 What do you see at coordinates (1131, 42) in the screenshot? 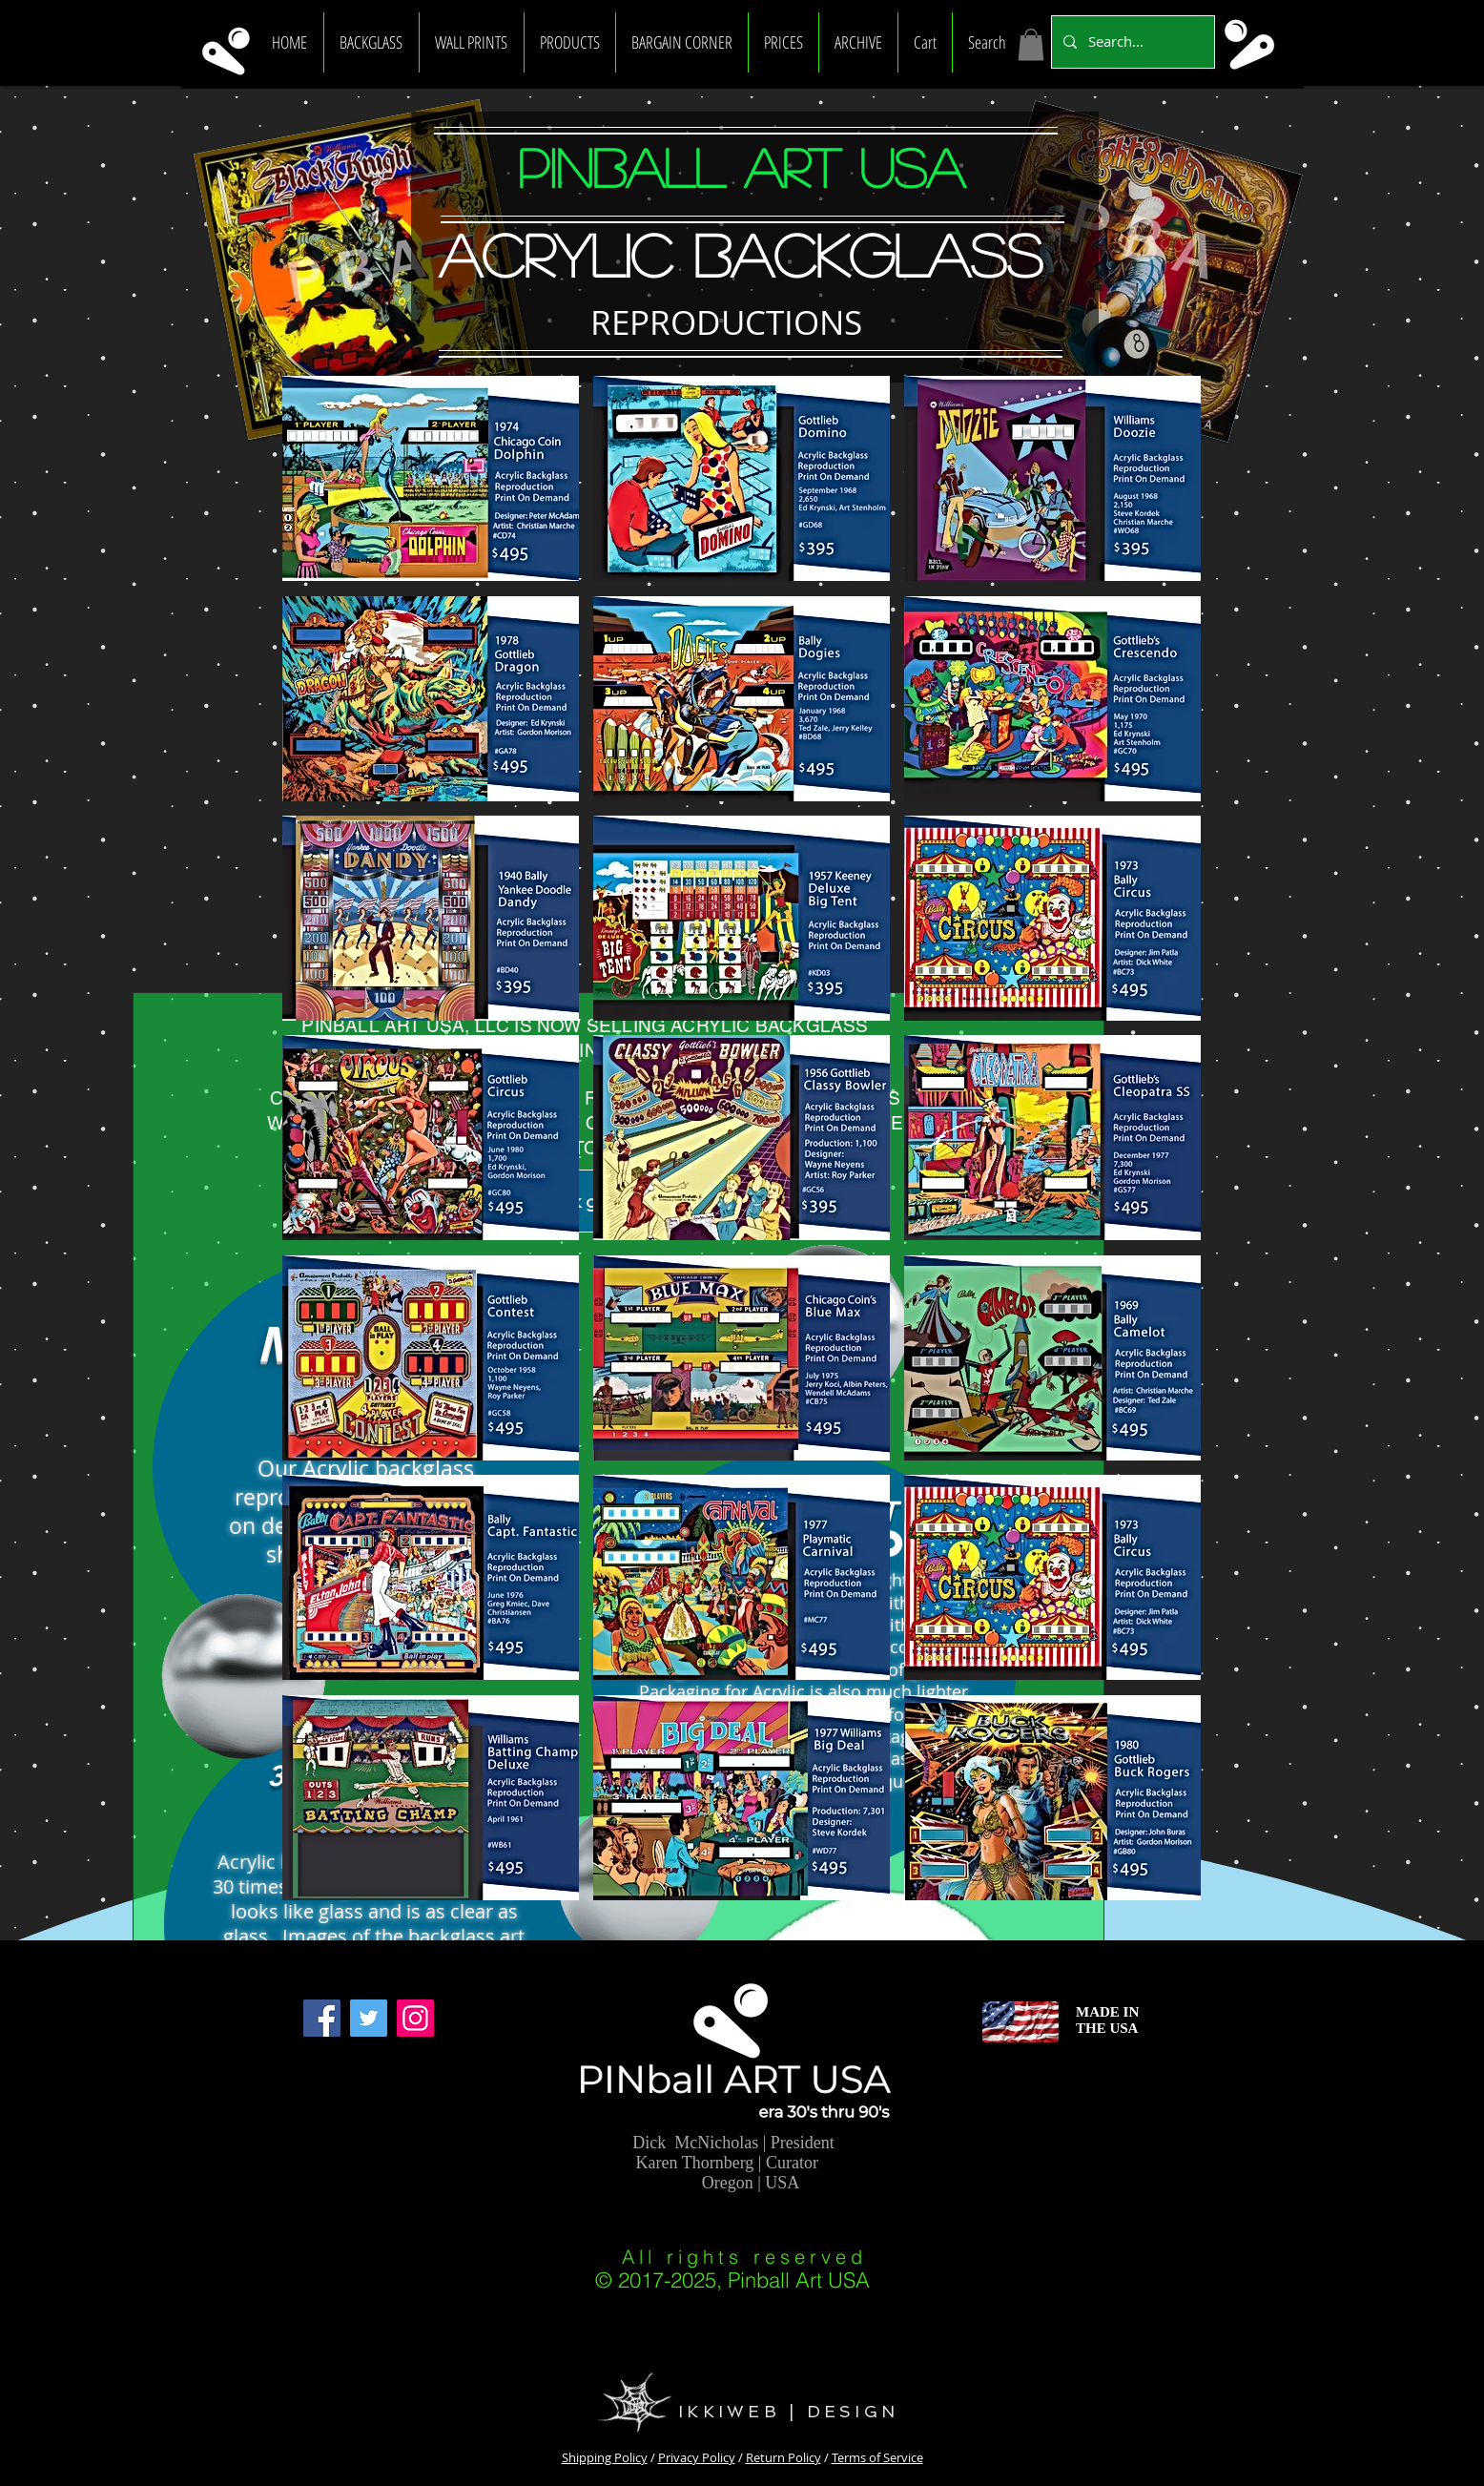
I see `[Search...]` at bounding box center [1131, 42].